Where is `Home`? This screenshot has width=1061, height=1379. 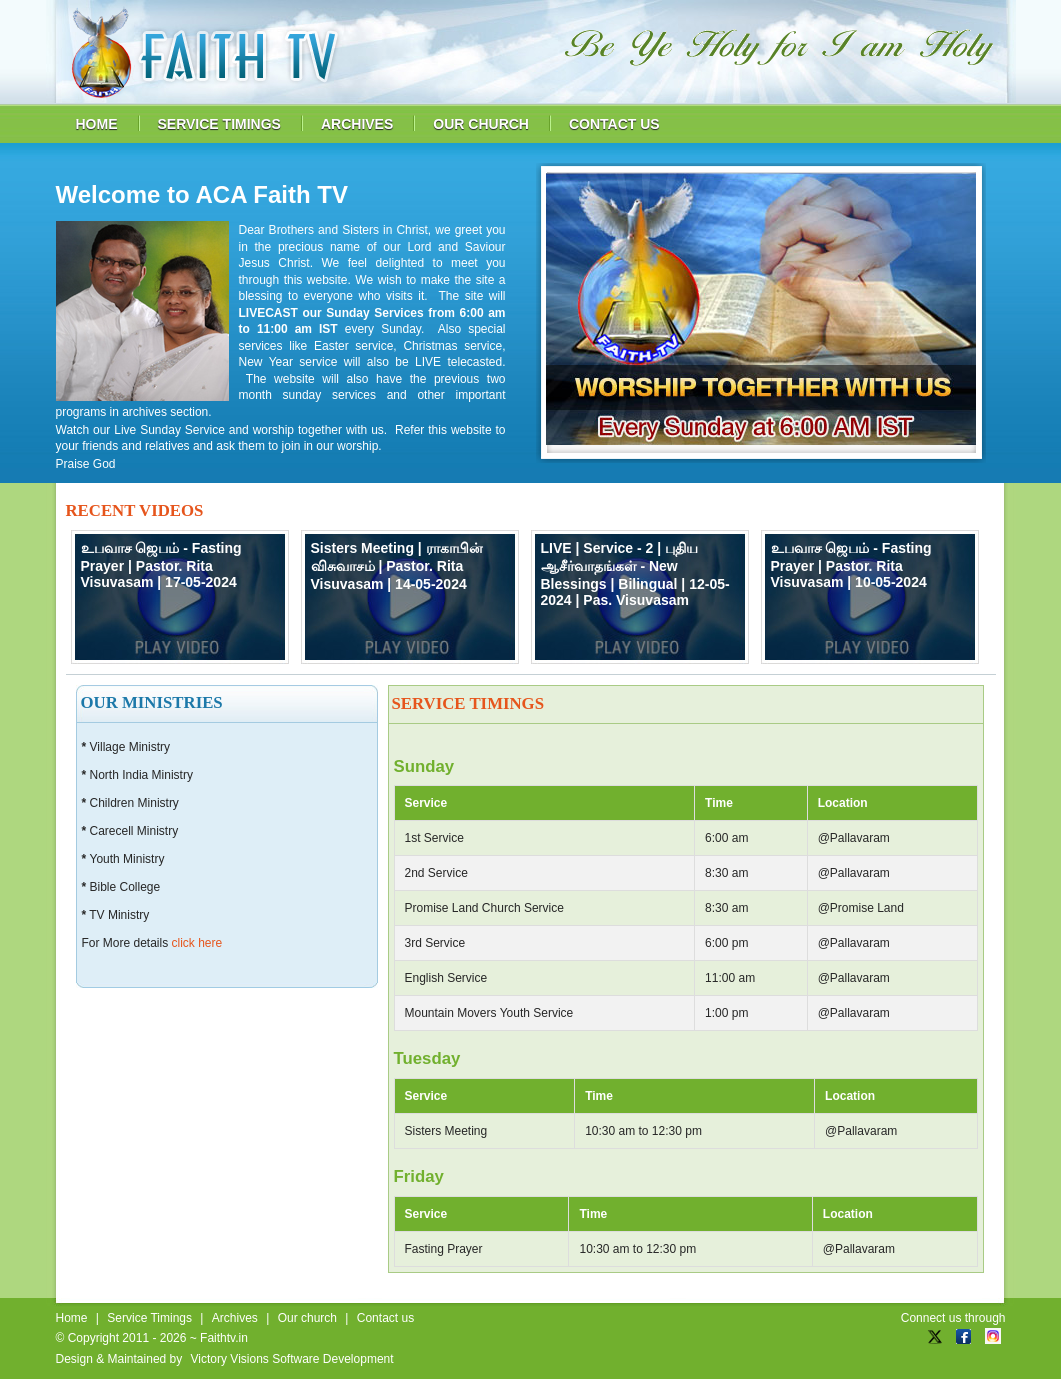
Home is located at coordinates (72, 1318).